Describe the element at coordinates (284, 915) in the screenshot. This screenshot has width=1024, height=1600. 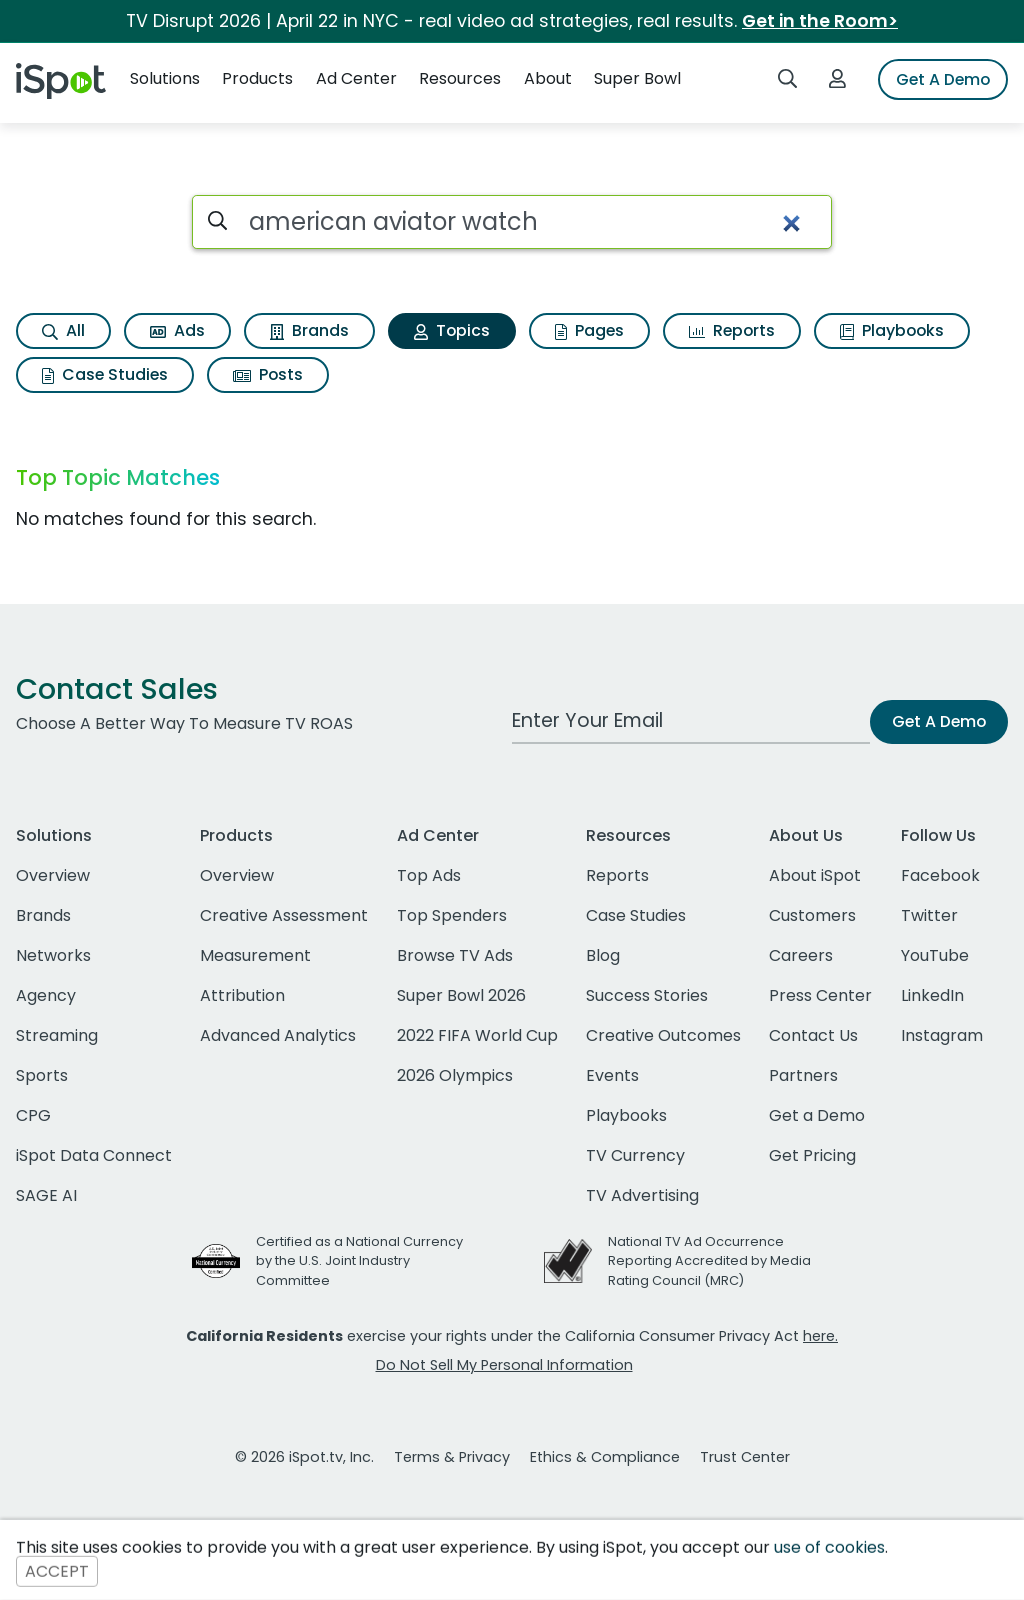
I see `Creative Assessment` at that location.